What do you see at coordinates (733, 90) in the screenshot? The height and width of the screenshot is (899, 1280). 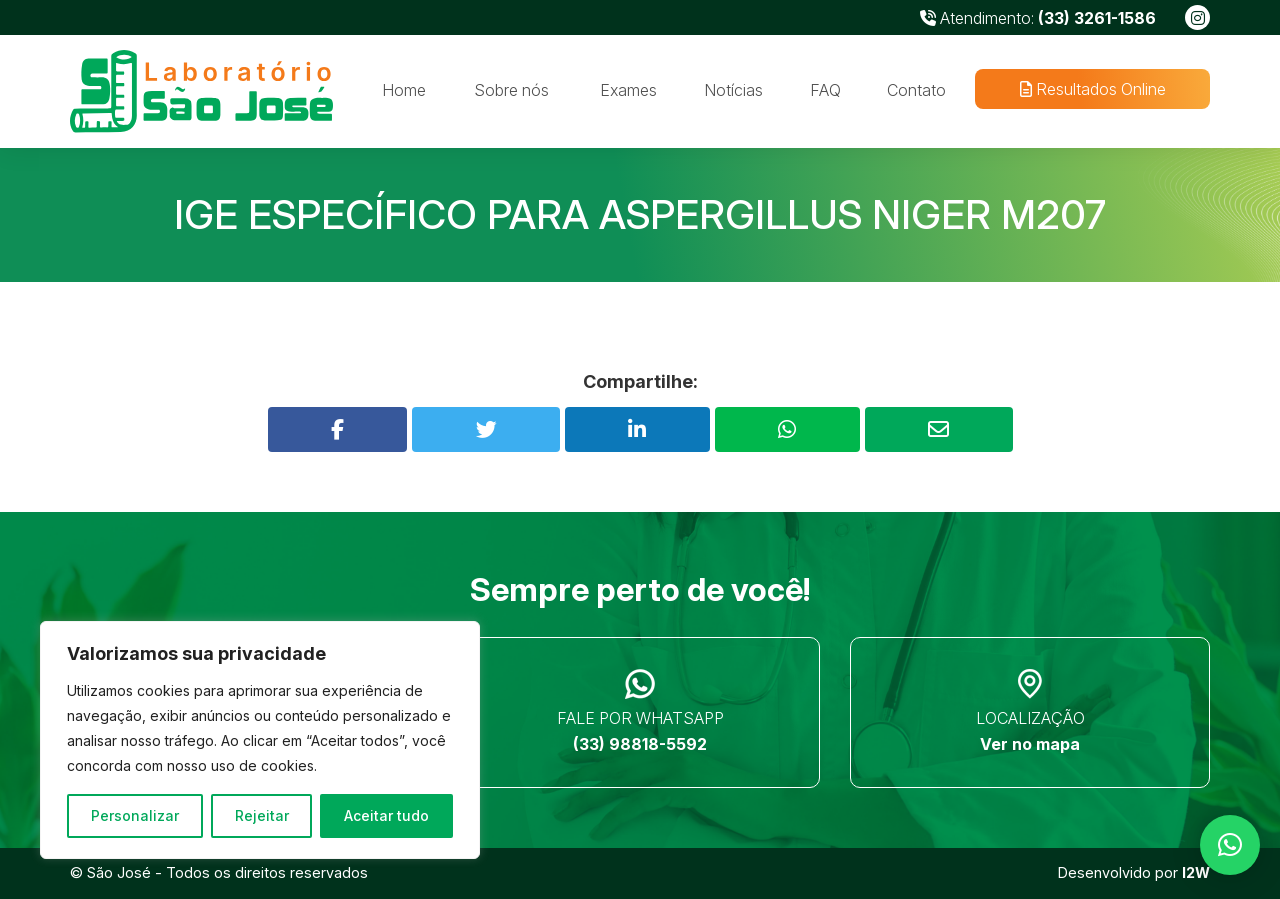 I see `Notícias` at bounding box center [733, 90].